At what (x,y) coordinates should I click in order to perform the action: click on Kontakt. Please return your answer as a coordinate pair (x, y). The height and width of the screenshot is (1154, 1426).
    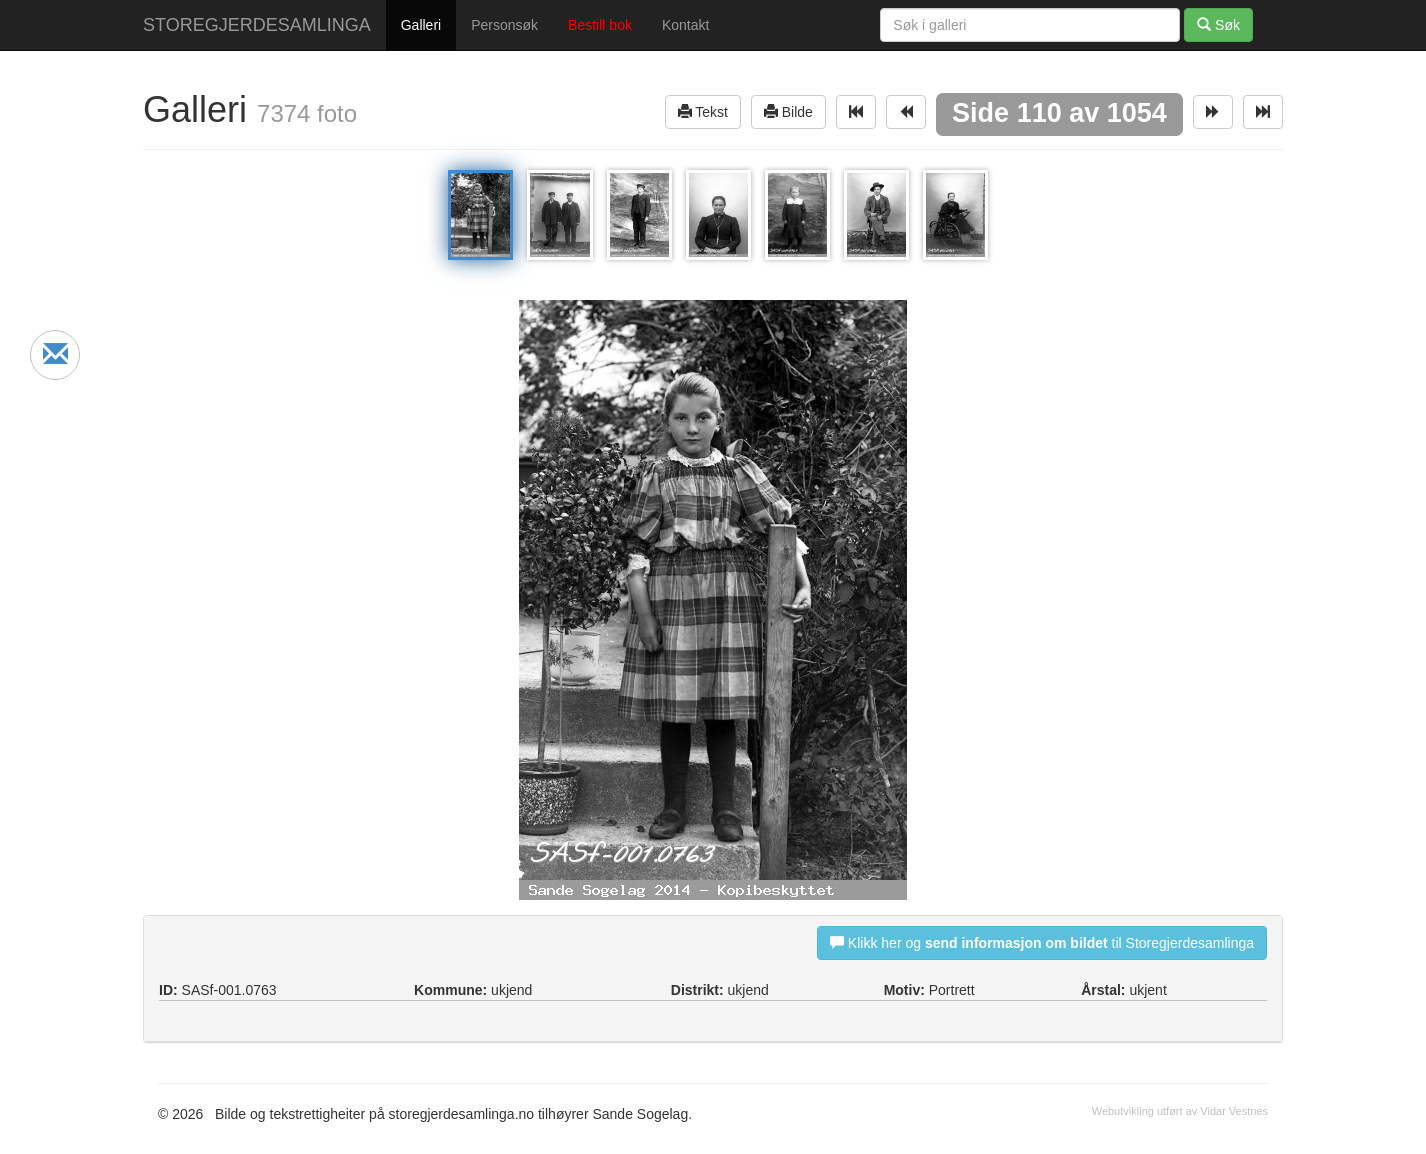
    Looking at the image, I should click on (685, 25).